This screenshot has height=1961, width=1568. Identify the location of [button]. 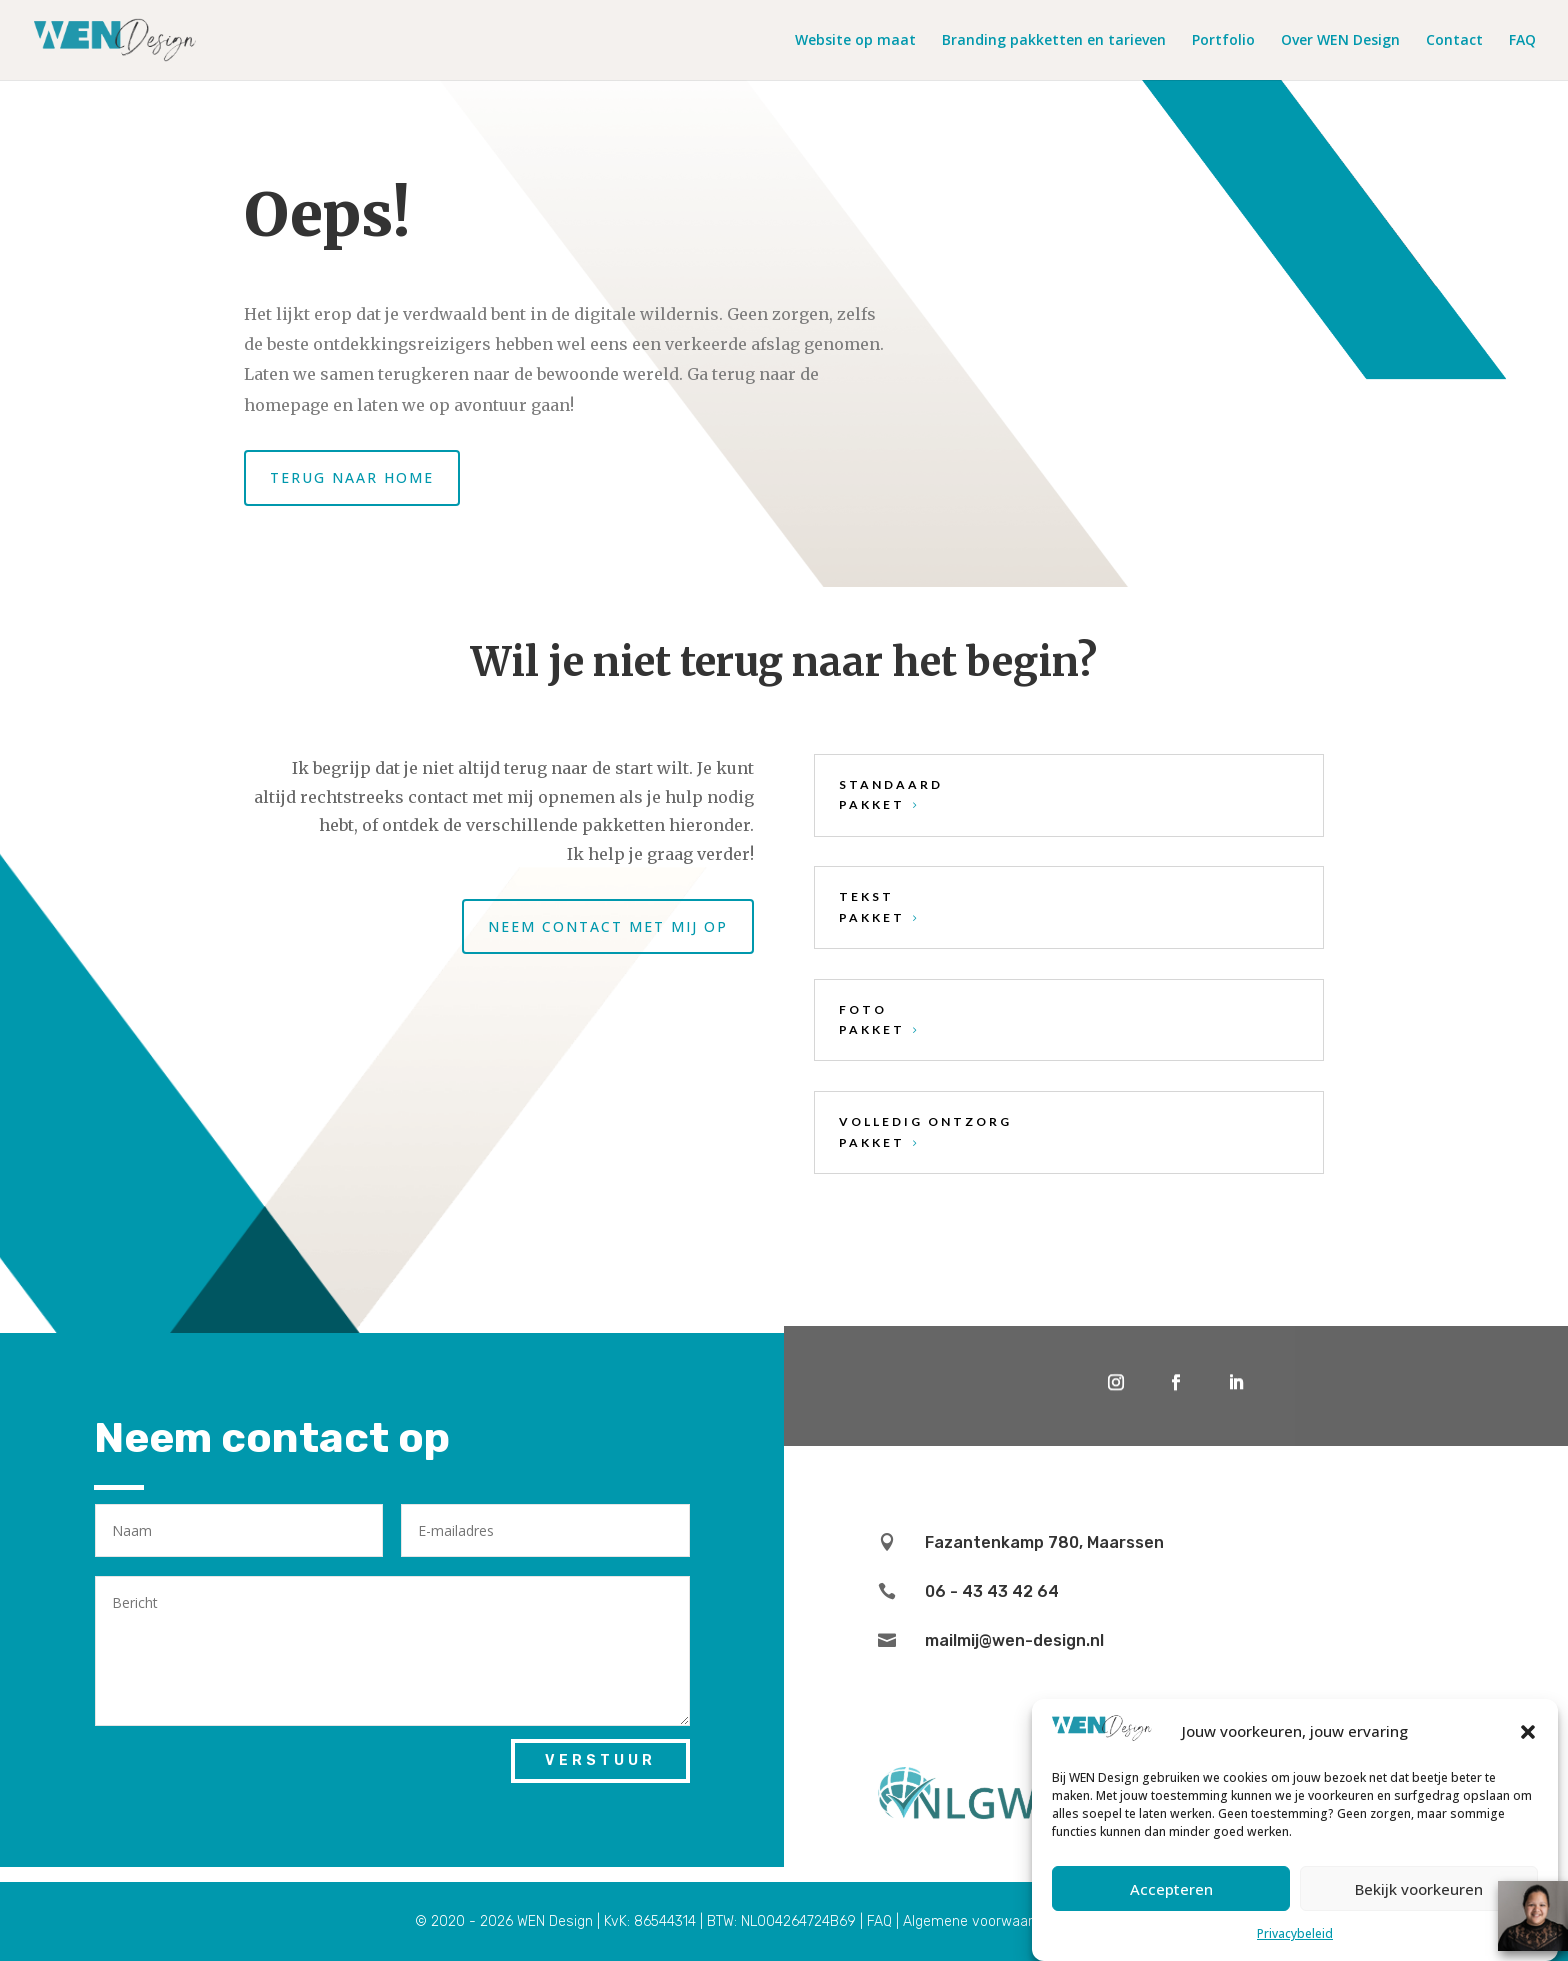
(1528, 1732).